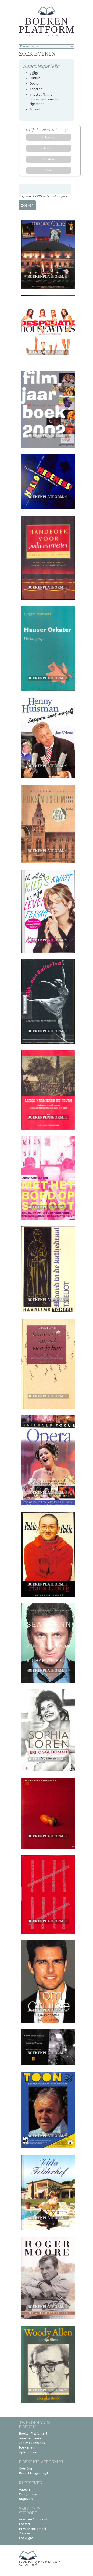 This screenshot has height=2576, width=93. I want to click on Theater, so click(36, 89).